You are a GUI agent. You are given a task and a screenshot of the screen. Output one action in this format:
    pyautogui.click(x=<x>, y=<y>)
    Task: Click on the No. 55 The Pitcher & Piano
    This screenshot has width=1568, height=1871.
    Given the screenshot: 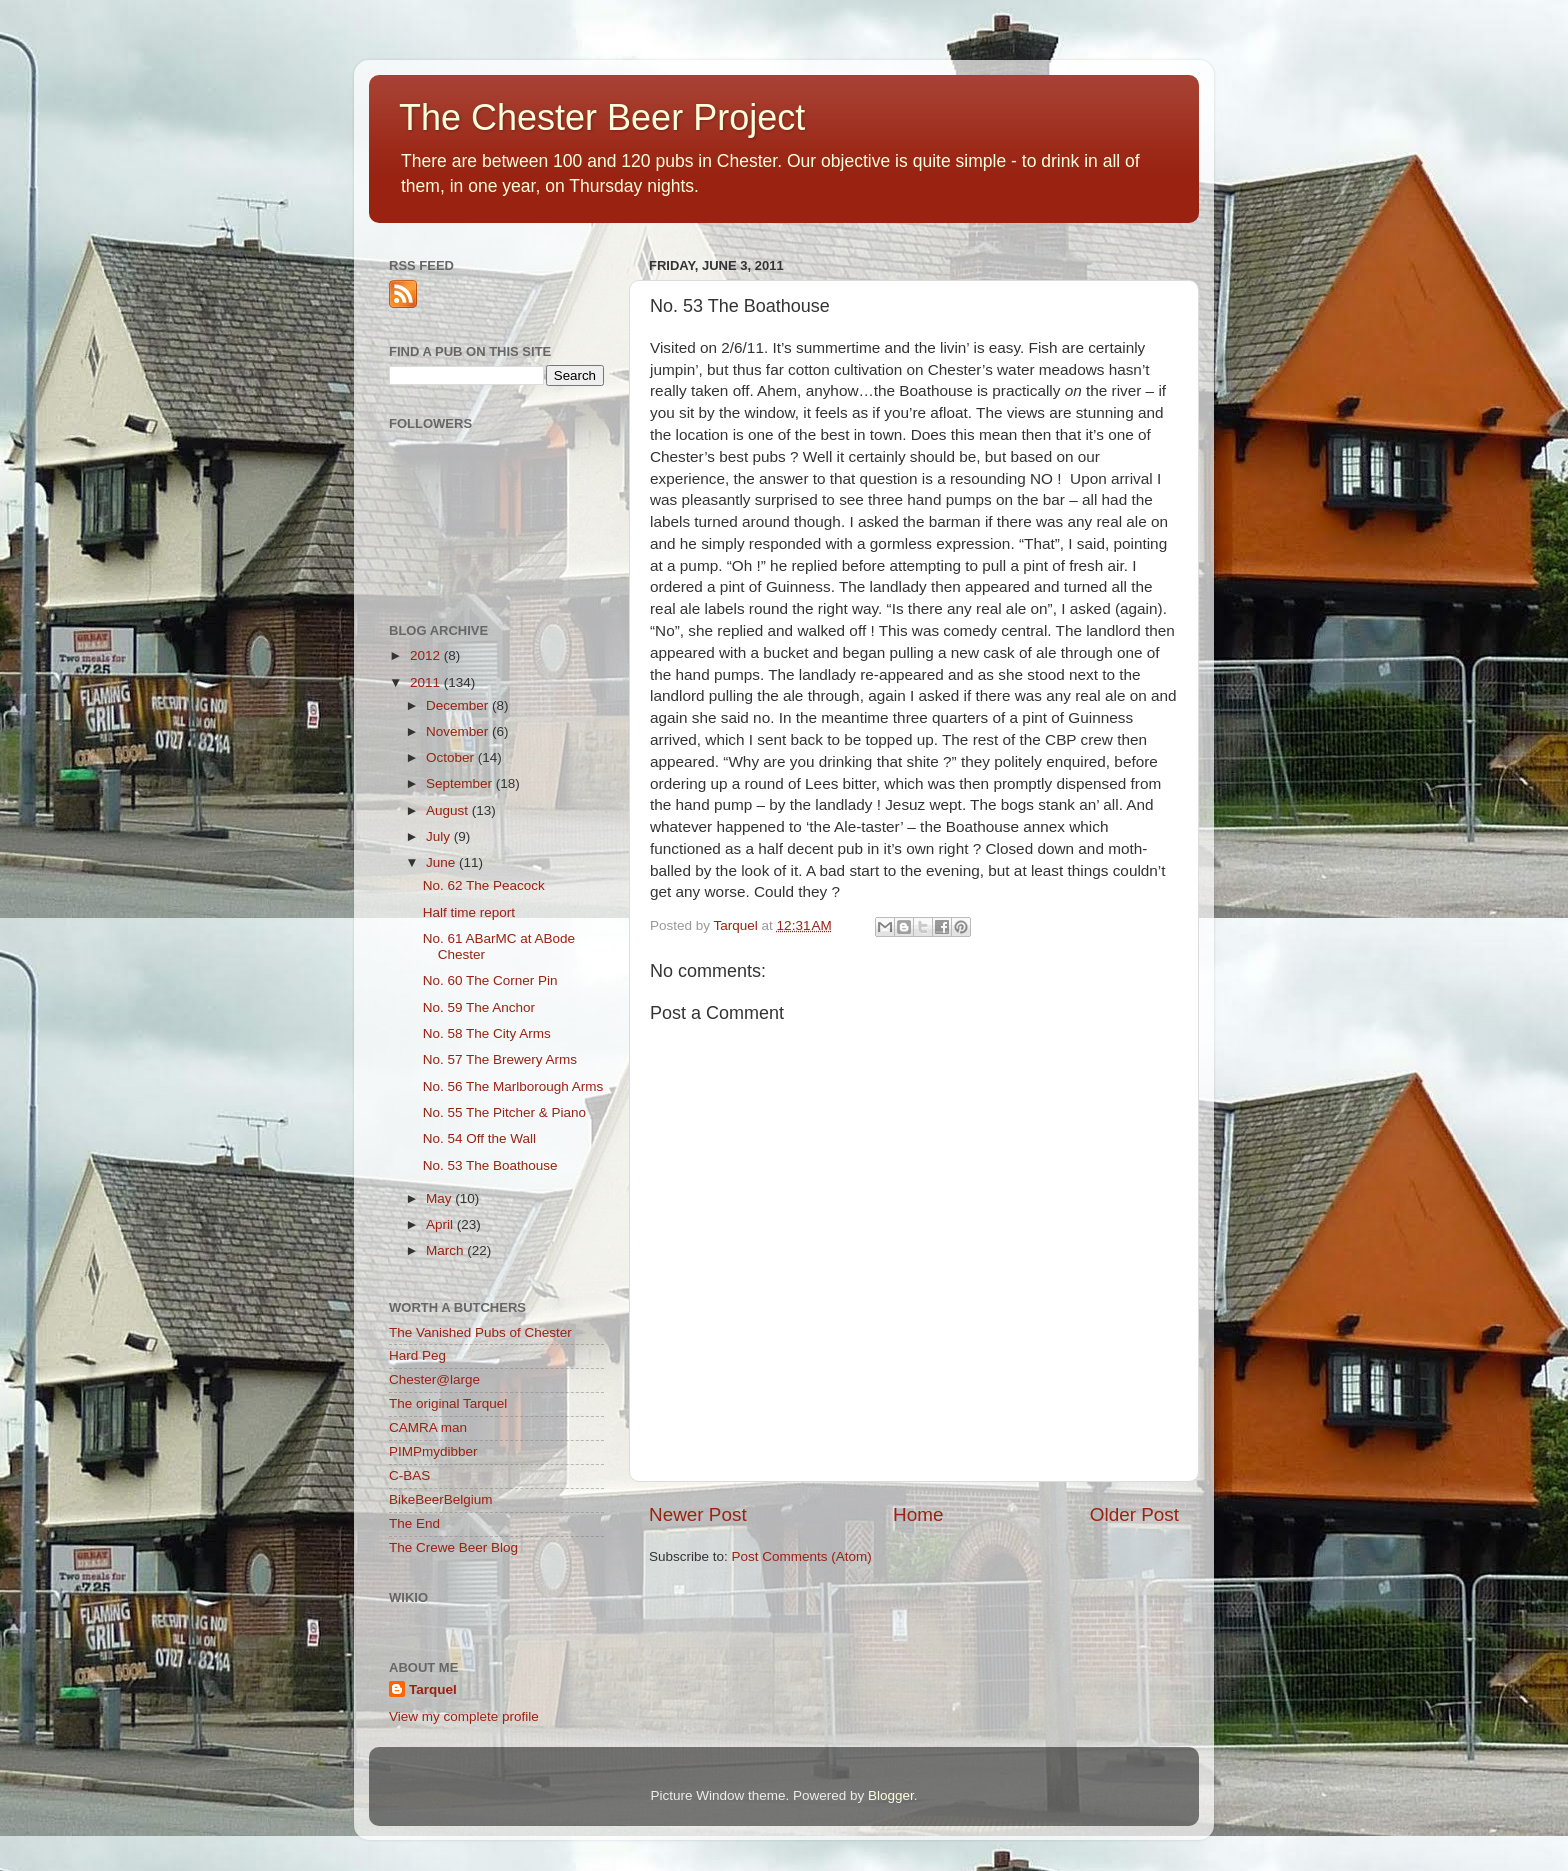 What is the action you would take?
    pyautogui.click(x=504, y=1112)
    